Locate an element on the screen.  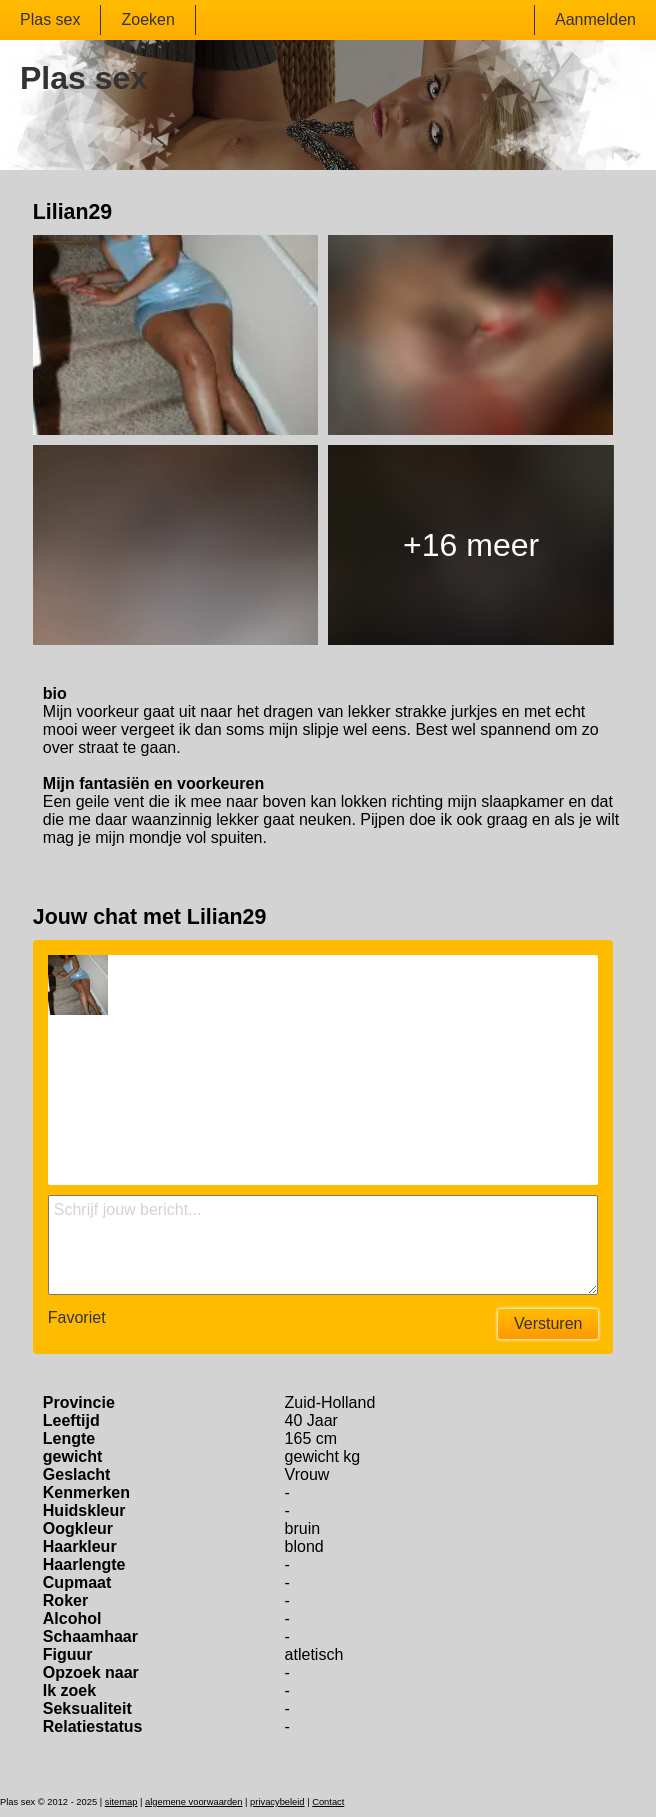
Plas sex is located at coordinates (50, 19).